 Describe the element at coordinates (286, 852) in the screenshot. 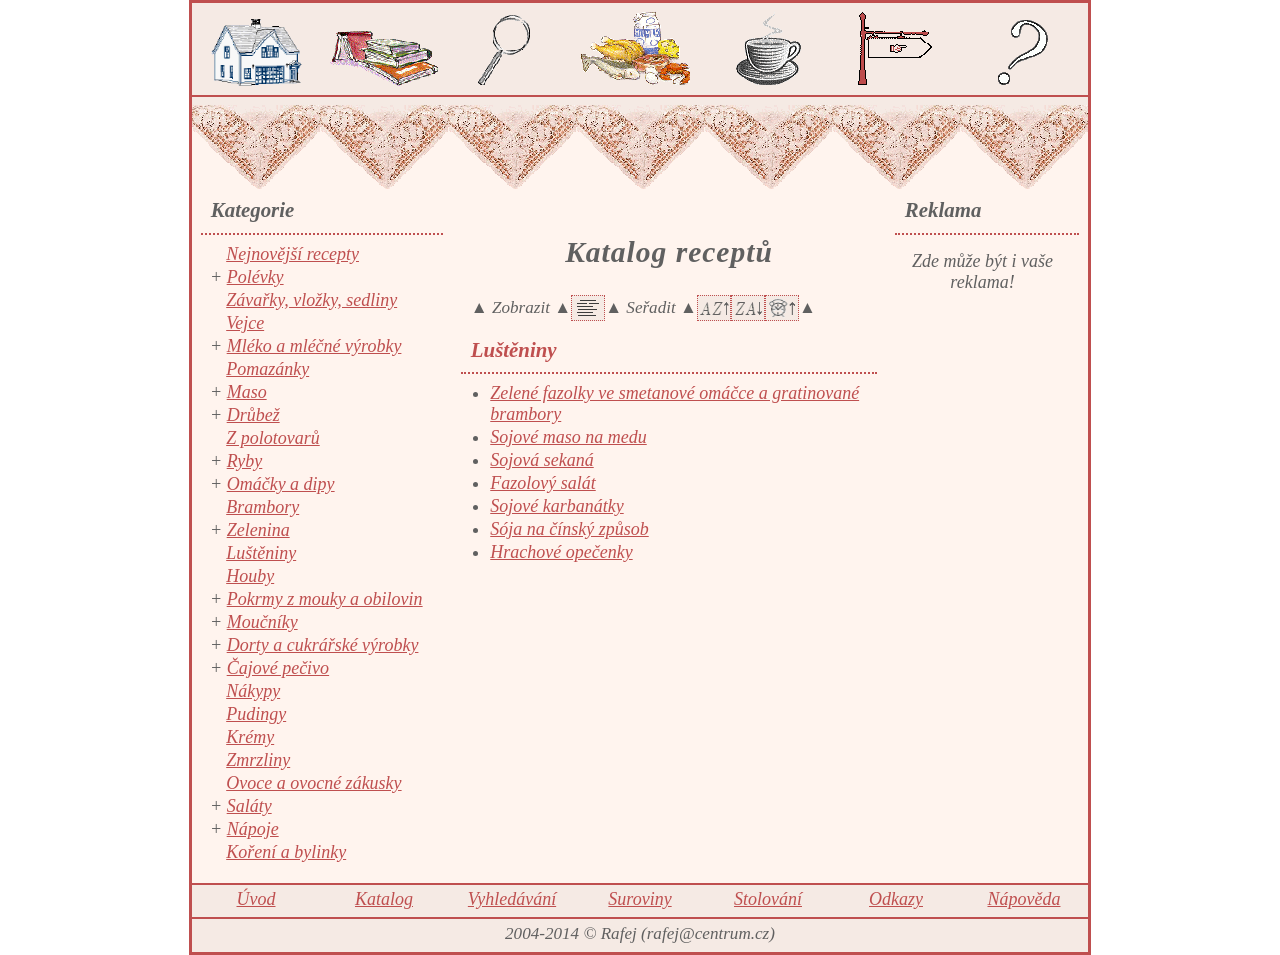

I see `Koření a bylinky` at that location.